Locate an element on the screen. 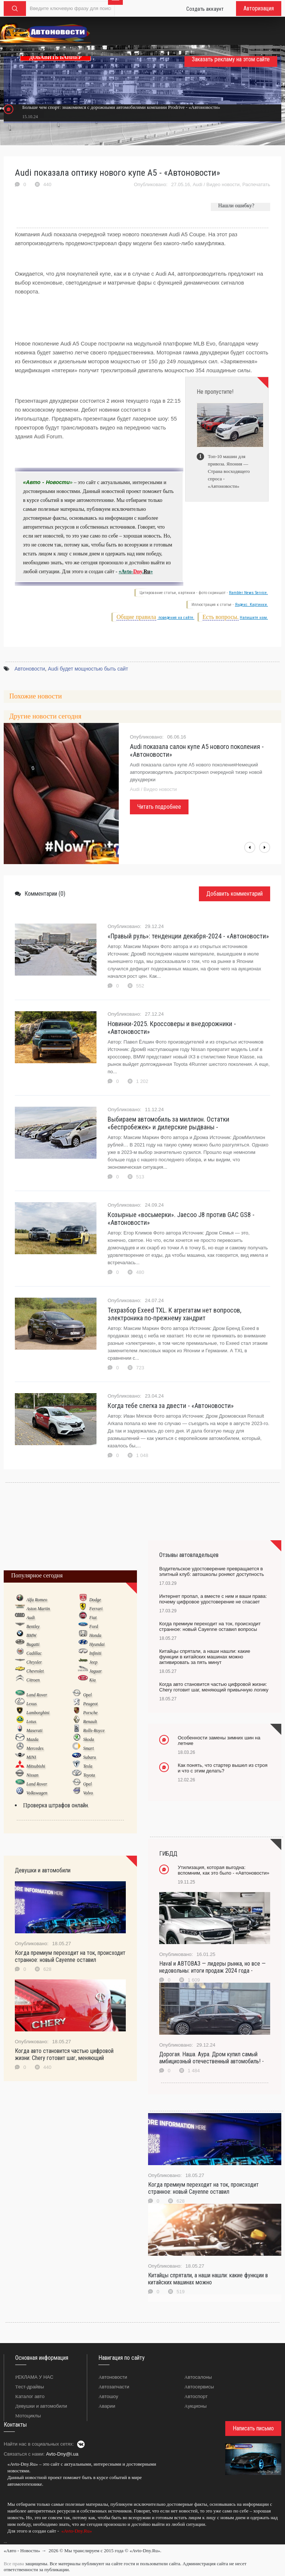 This screenshot has width=285, height=2576. Chrysler is located at coordinates (34, 1662).